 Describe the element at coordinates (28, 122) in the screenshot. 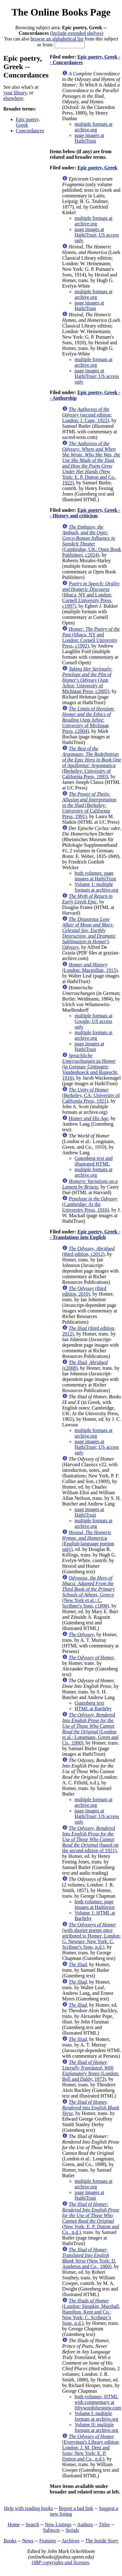

I see `Epic poetry, Greek` at that location.